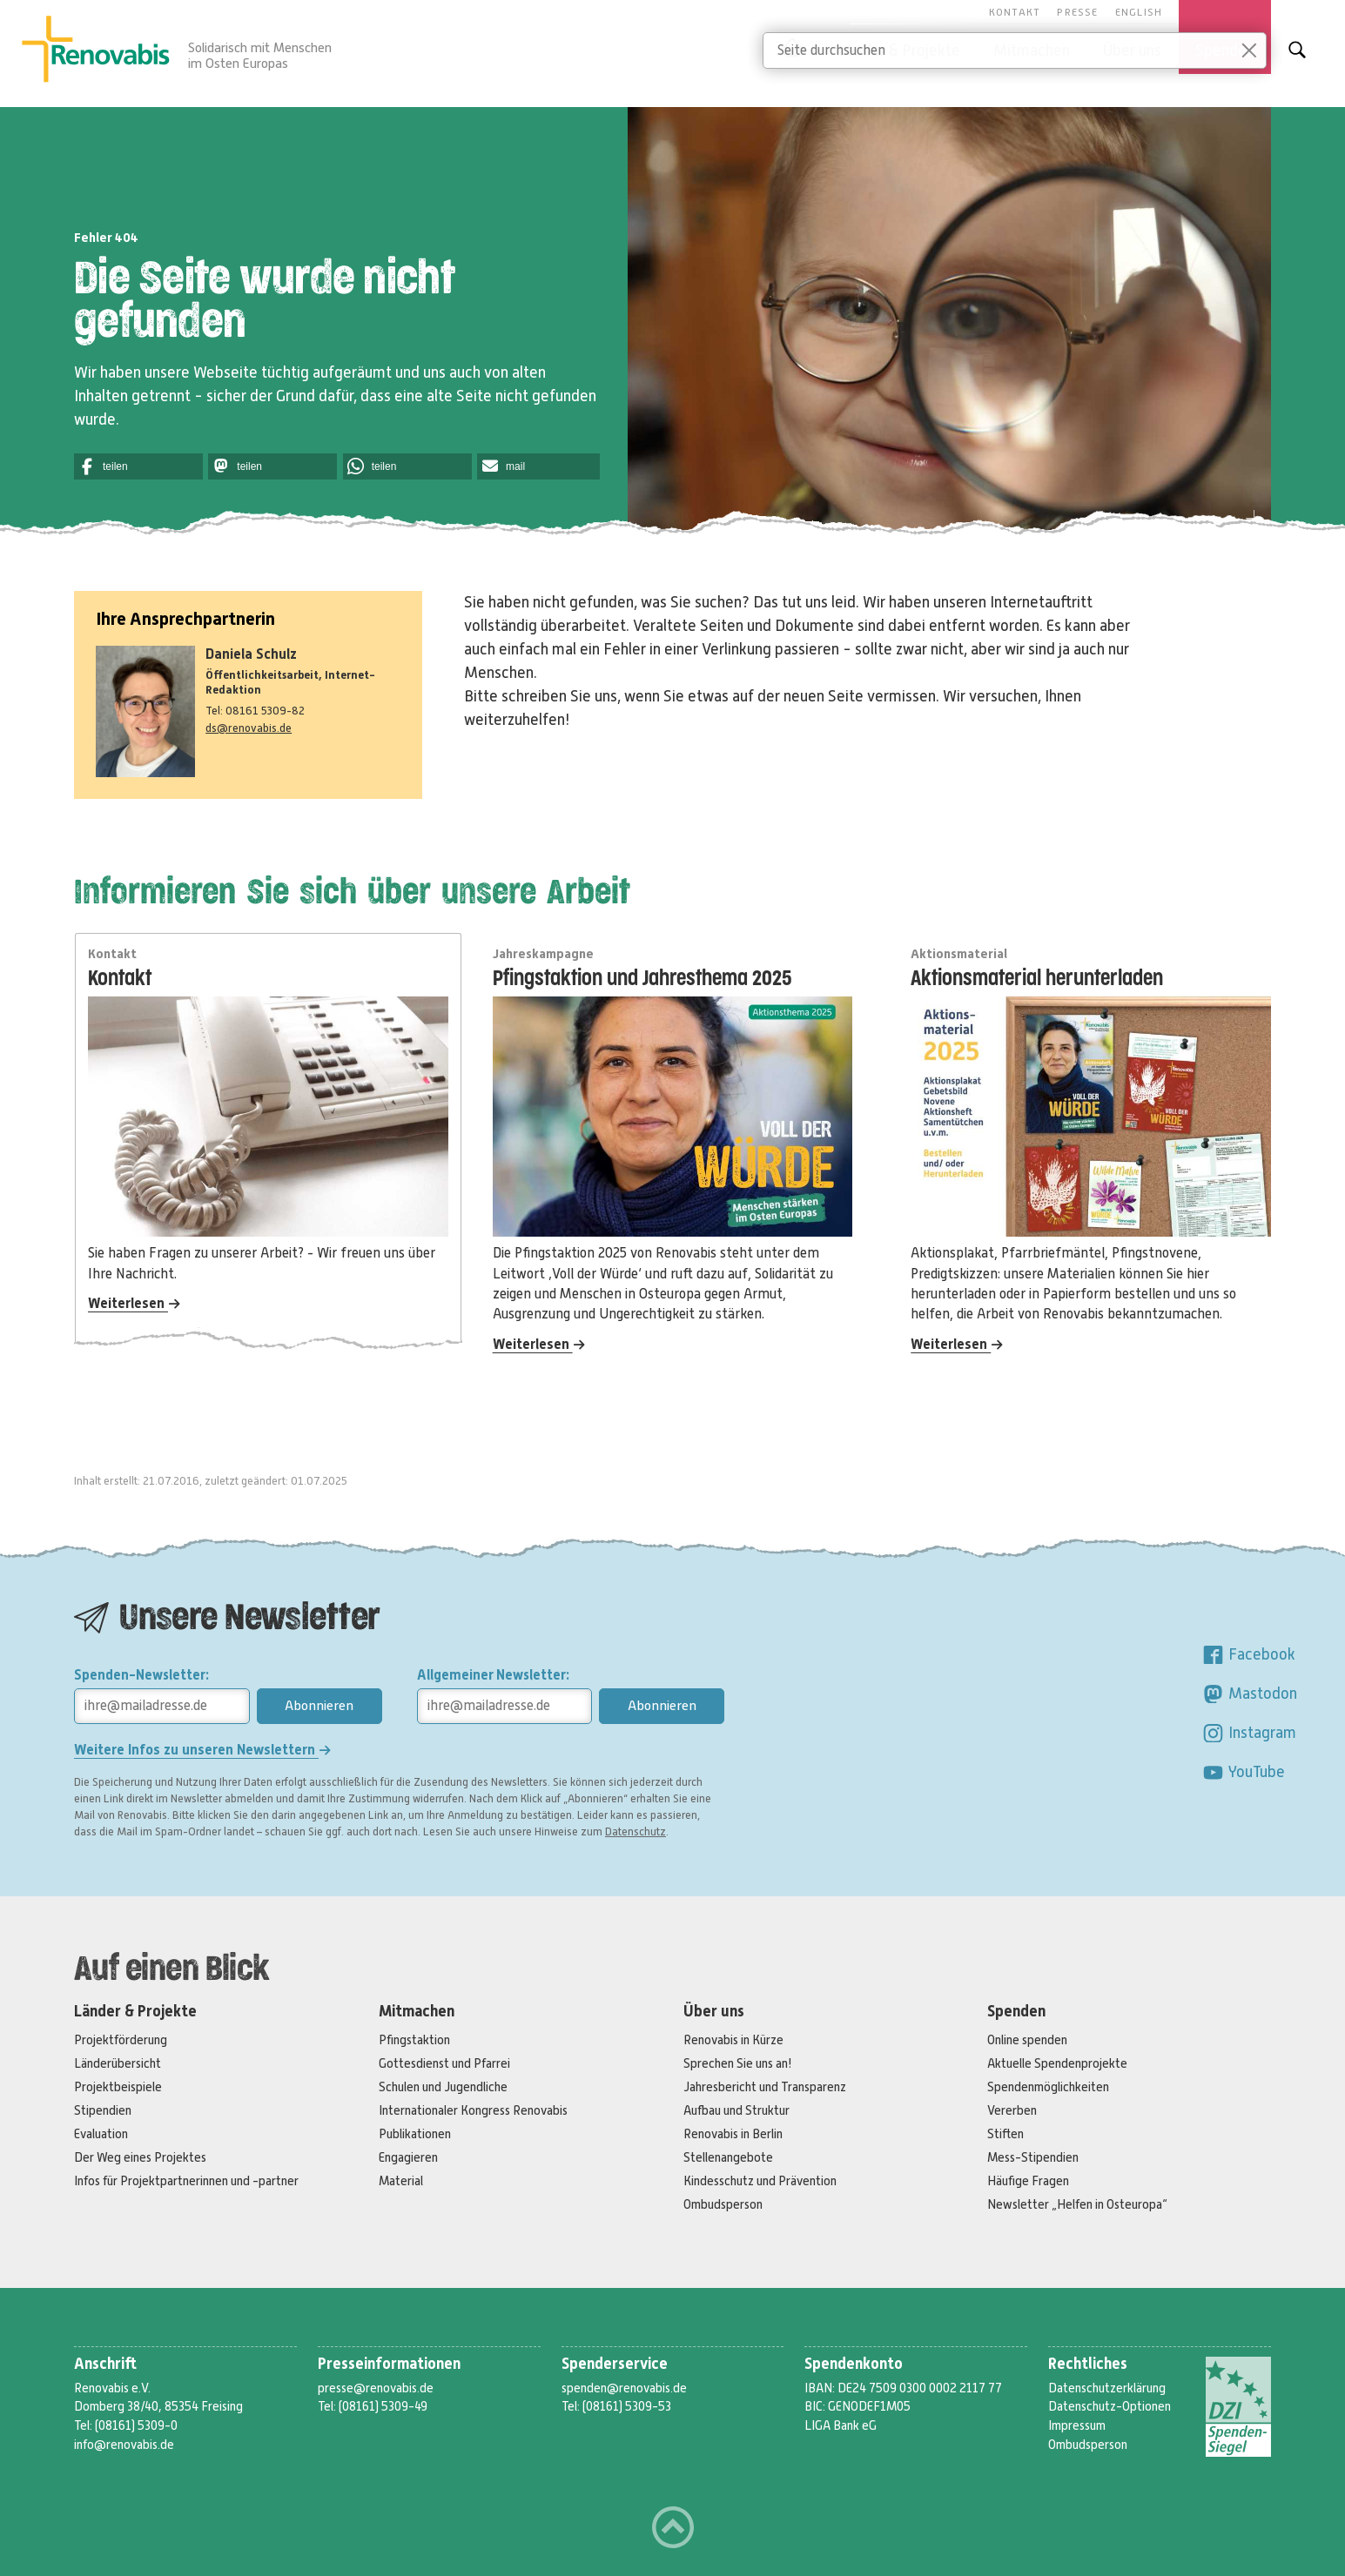  Describe the element at coordinates (760, 2181) in the screenshot. I see `Kindesschutz und Prävention` at that location.